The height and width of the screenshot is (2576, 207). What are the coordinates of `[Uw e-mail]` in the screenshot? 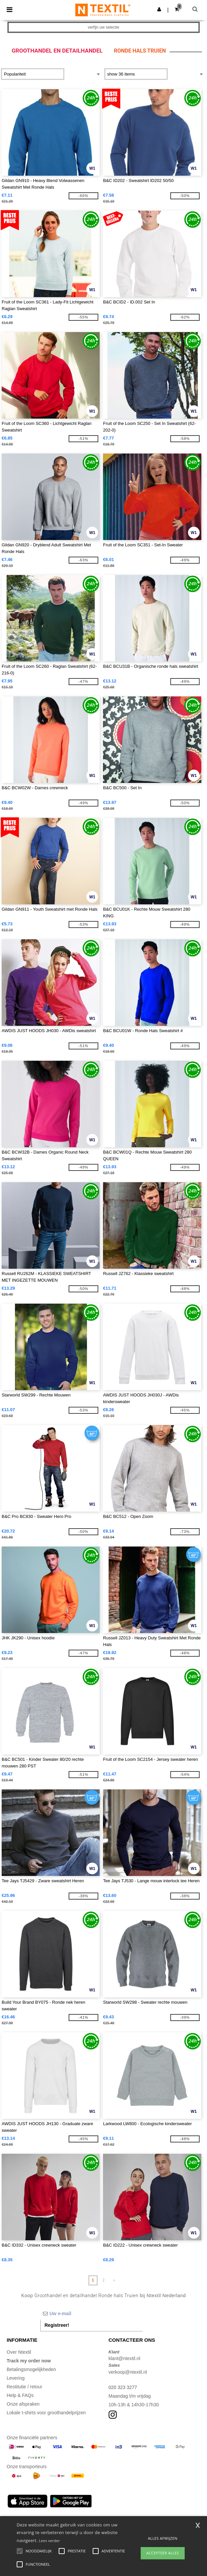 It's located at (91, 2313).